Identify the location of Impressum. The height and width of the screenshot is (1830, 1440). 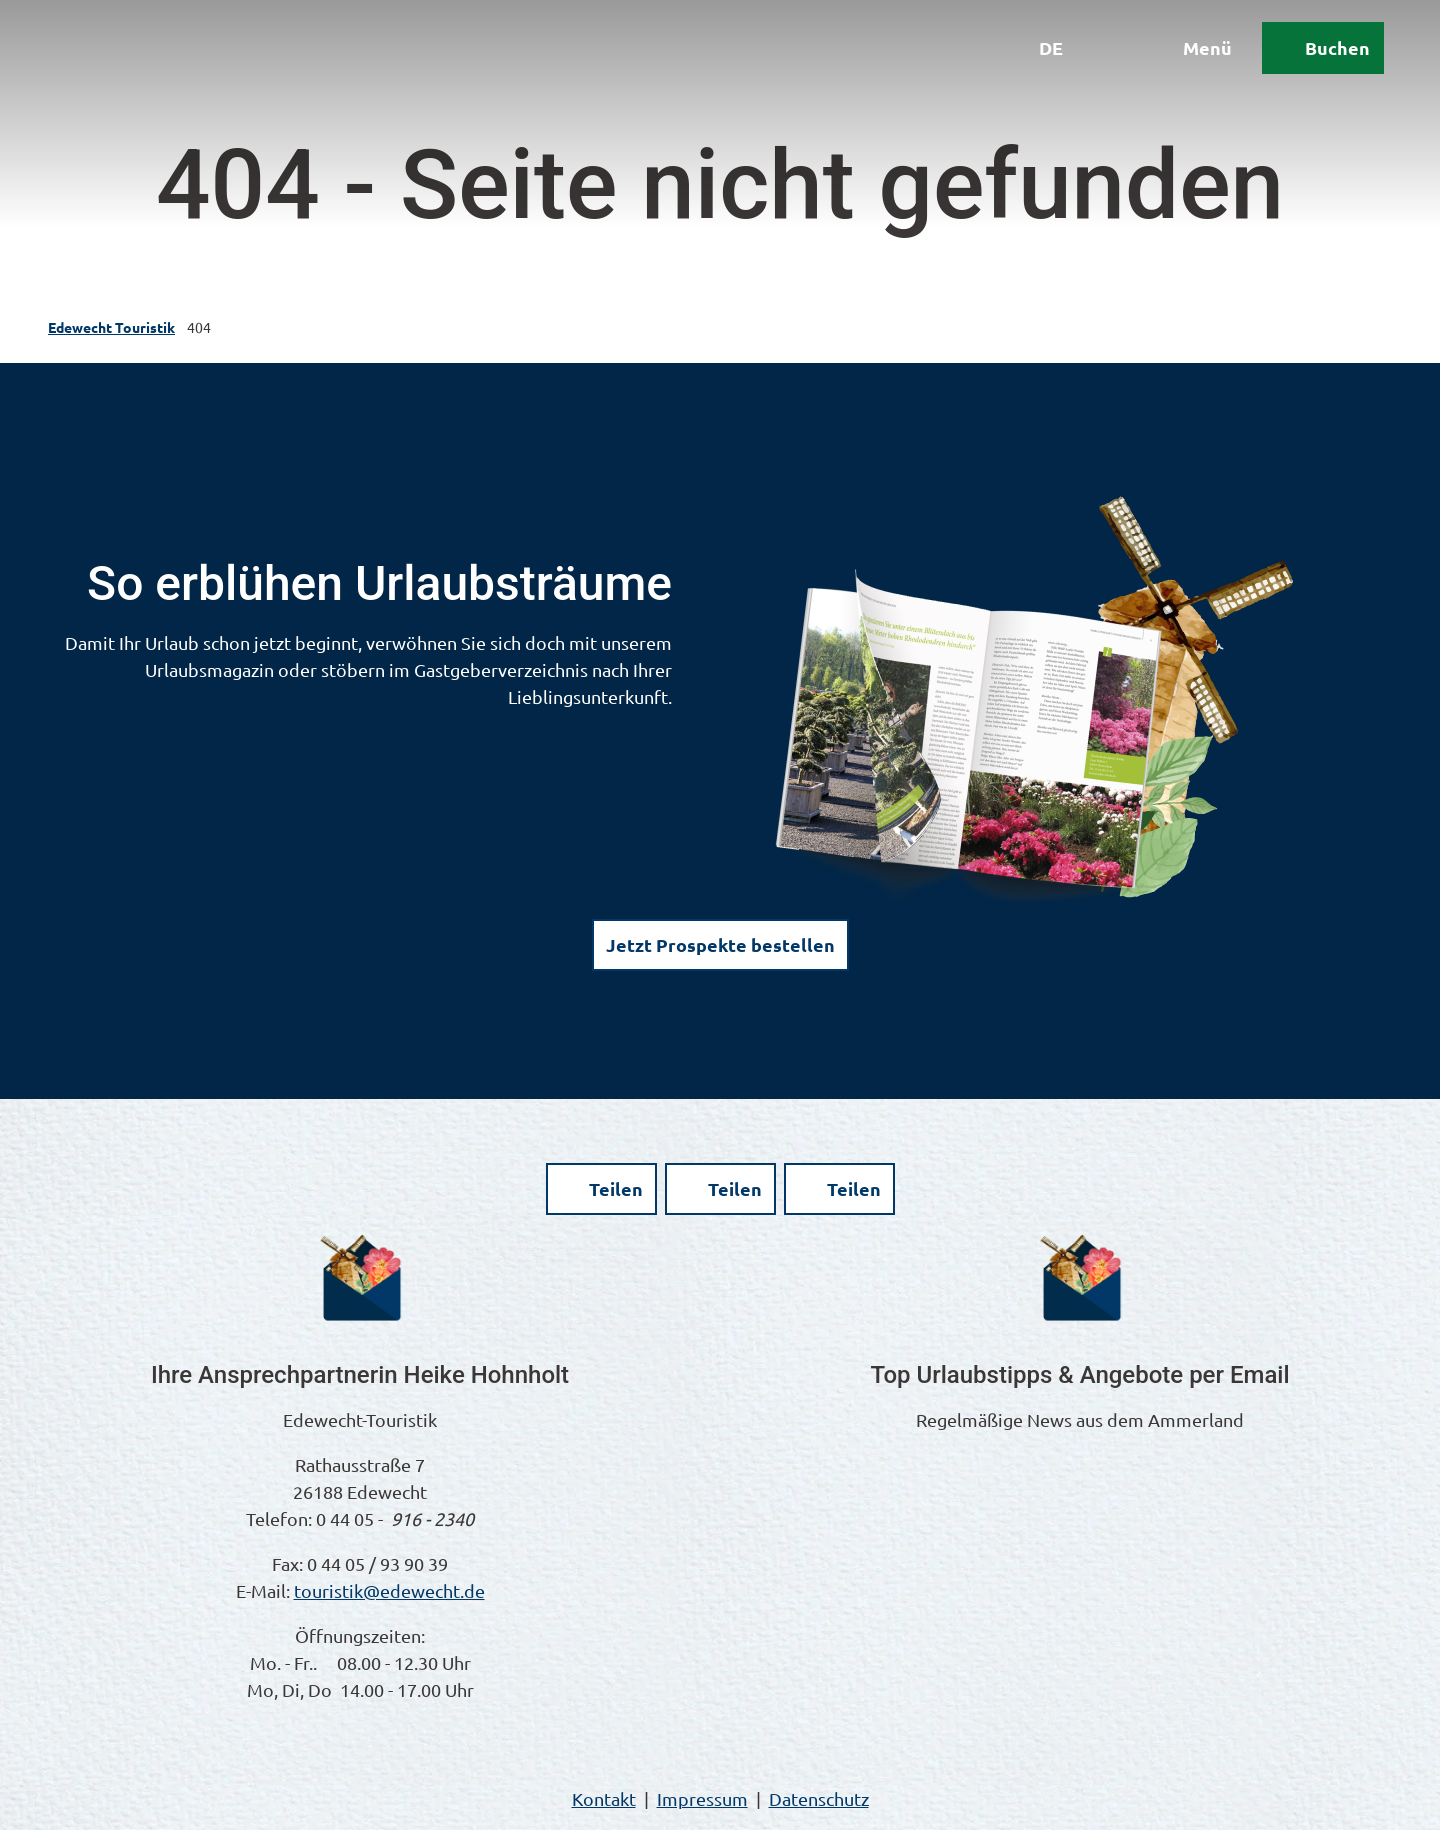
(702, 1798).